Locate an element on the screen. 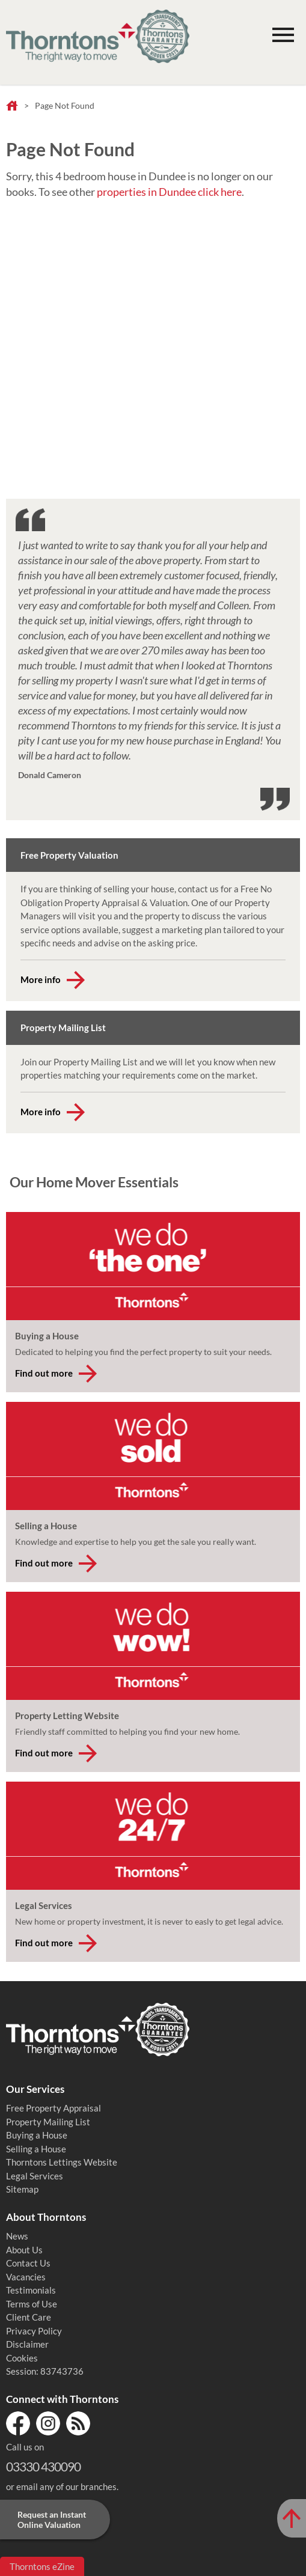  properties in Dundee click here is located at coordinates (169, 191).